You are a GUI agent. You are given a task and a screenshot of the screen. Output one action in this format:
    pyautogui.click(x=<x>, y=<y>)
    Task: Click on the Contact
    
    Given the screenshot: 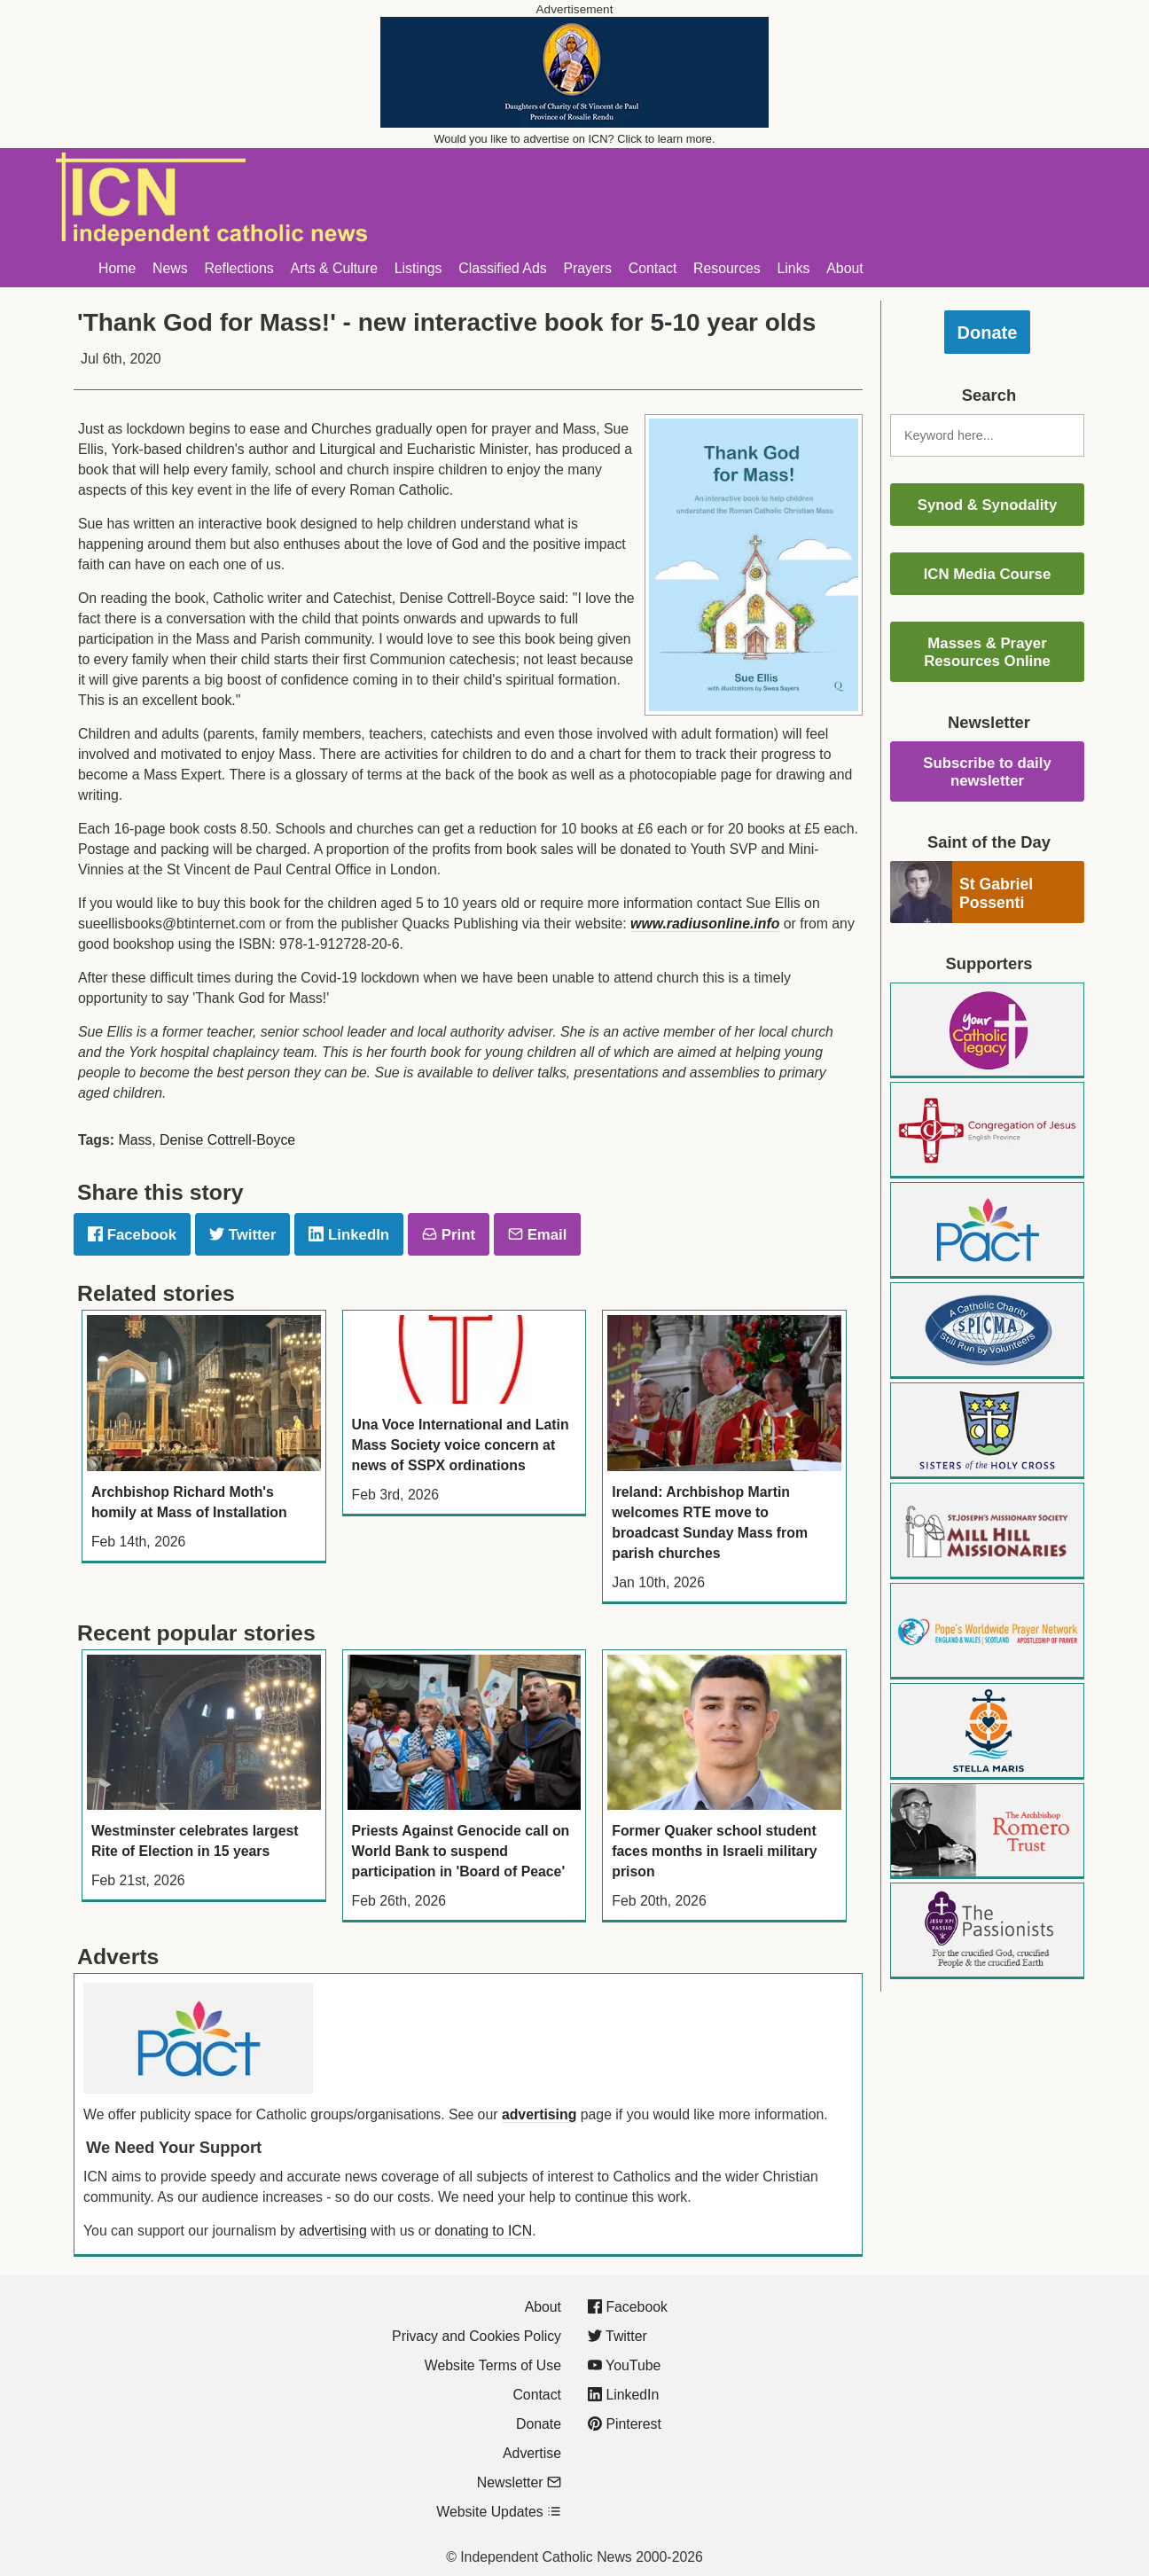 What is the action you would take?
    pyautogui.click(x=653, y=268)
    